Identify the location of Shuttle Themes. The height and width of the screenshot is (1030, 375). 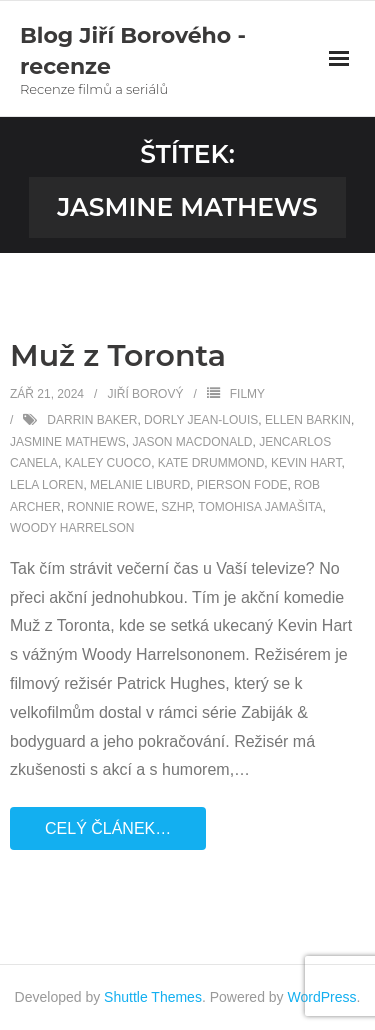
(153, 997).